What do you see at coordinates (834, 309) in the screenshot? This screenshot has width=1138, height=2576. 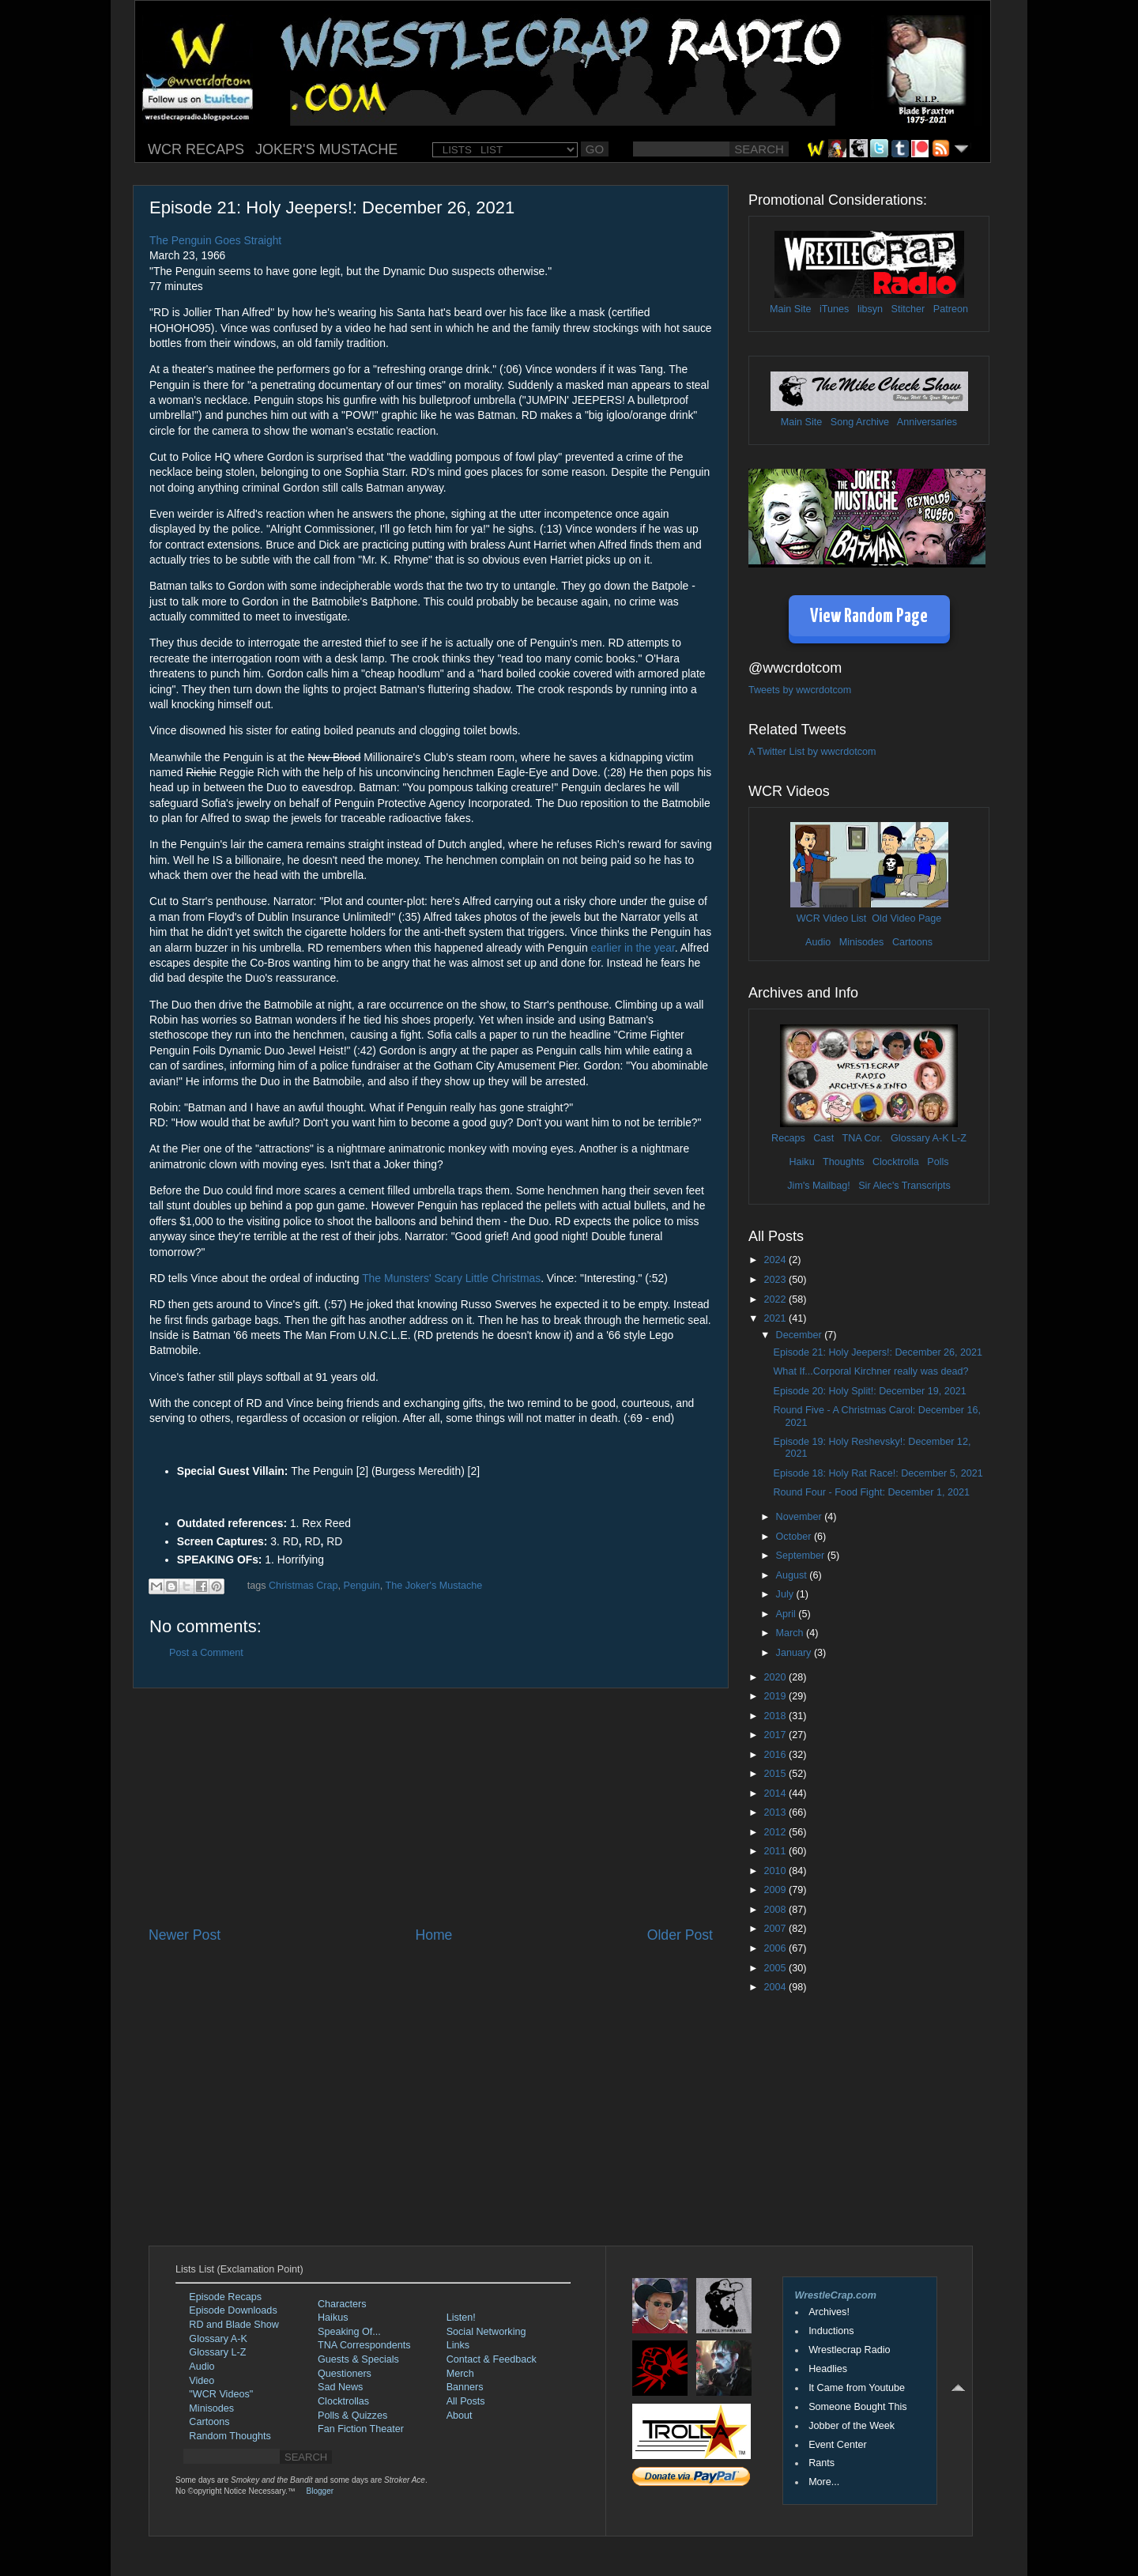 I see `iTunes` at bounding box center [834, 309].